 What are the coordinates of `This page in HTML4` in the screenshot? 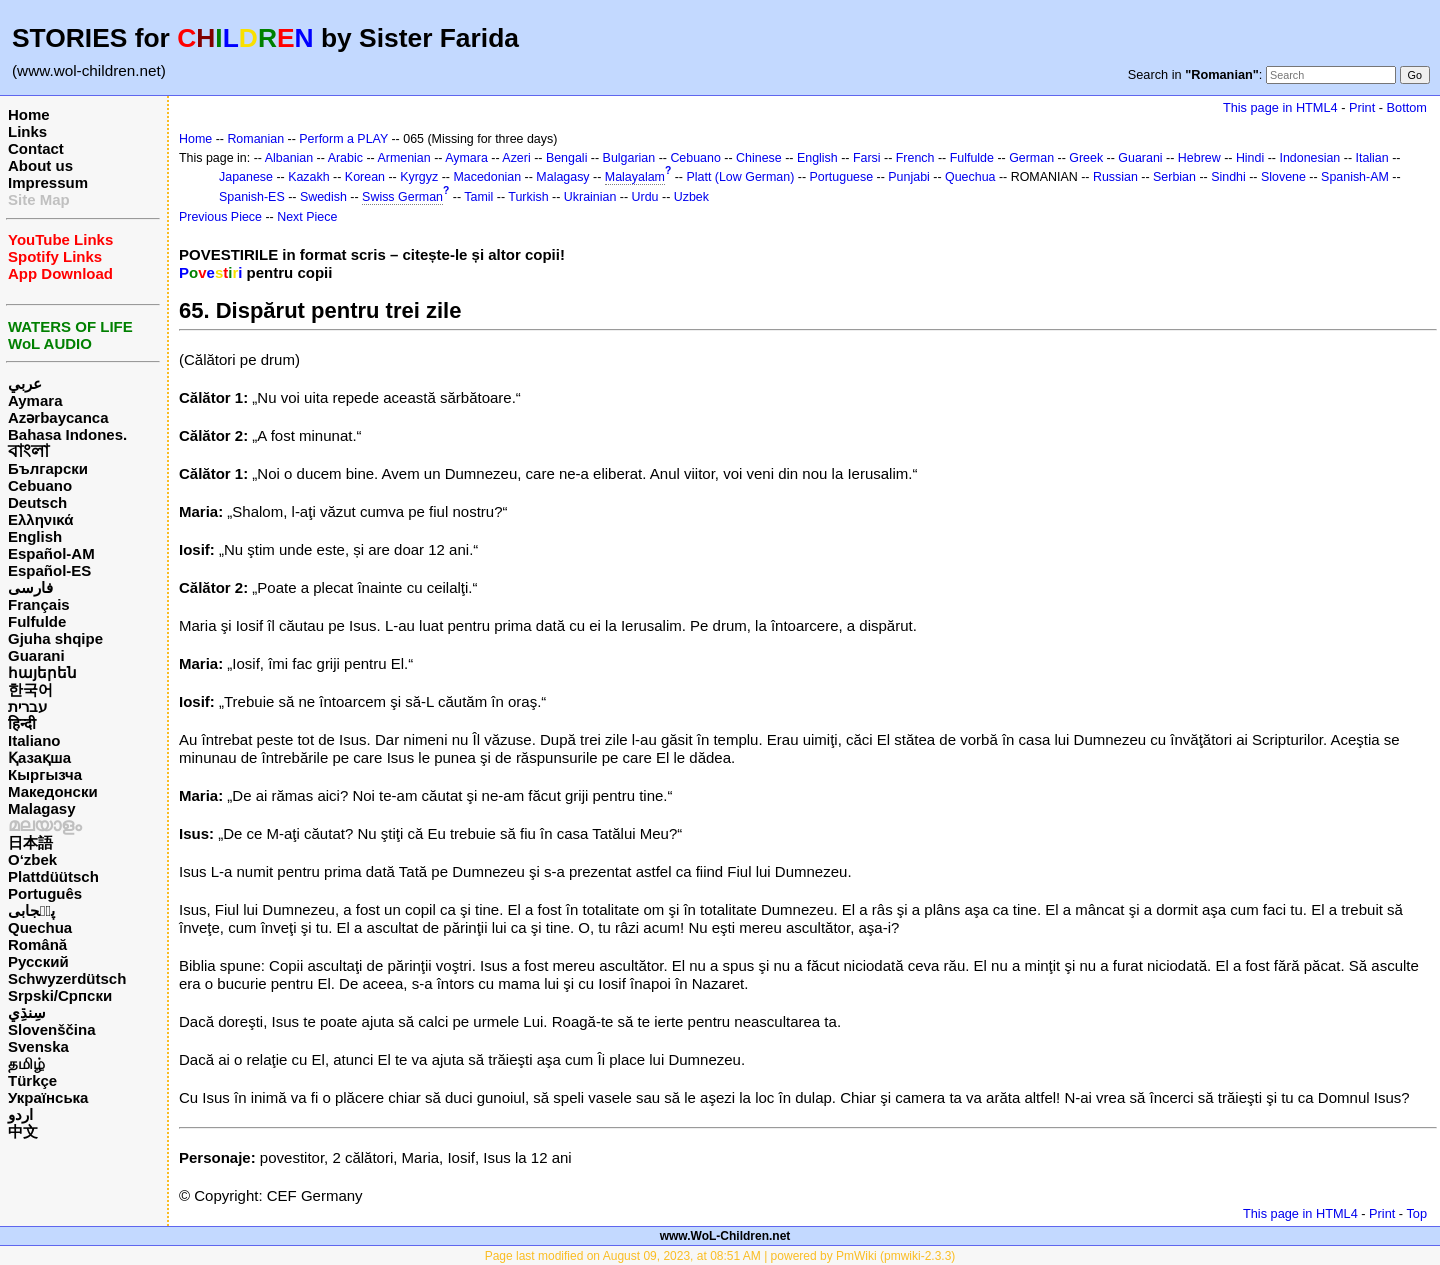 It's located at (1280, 107).